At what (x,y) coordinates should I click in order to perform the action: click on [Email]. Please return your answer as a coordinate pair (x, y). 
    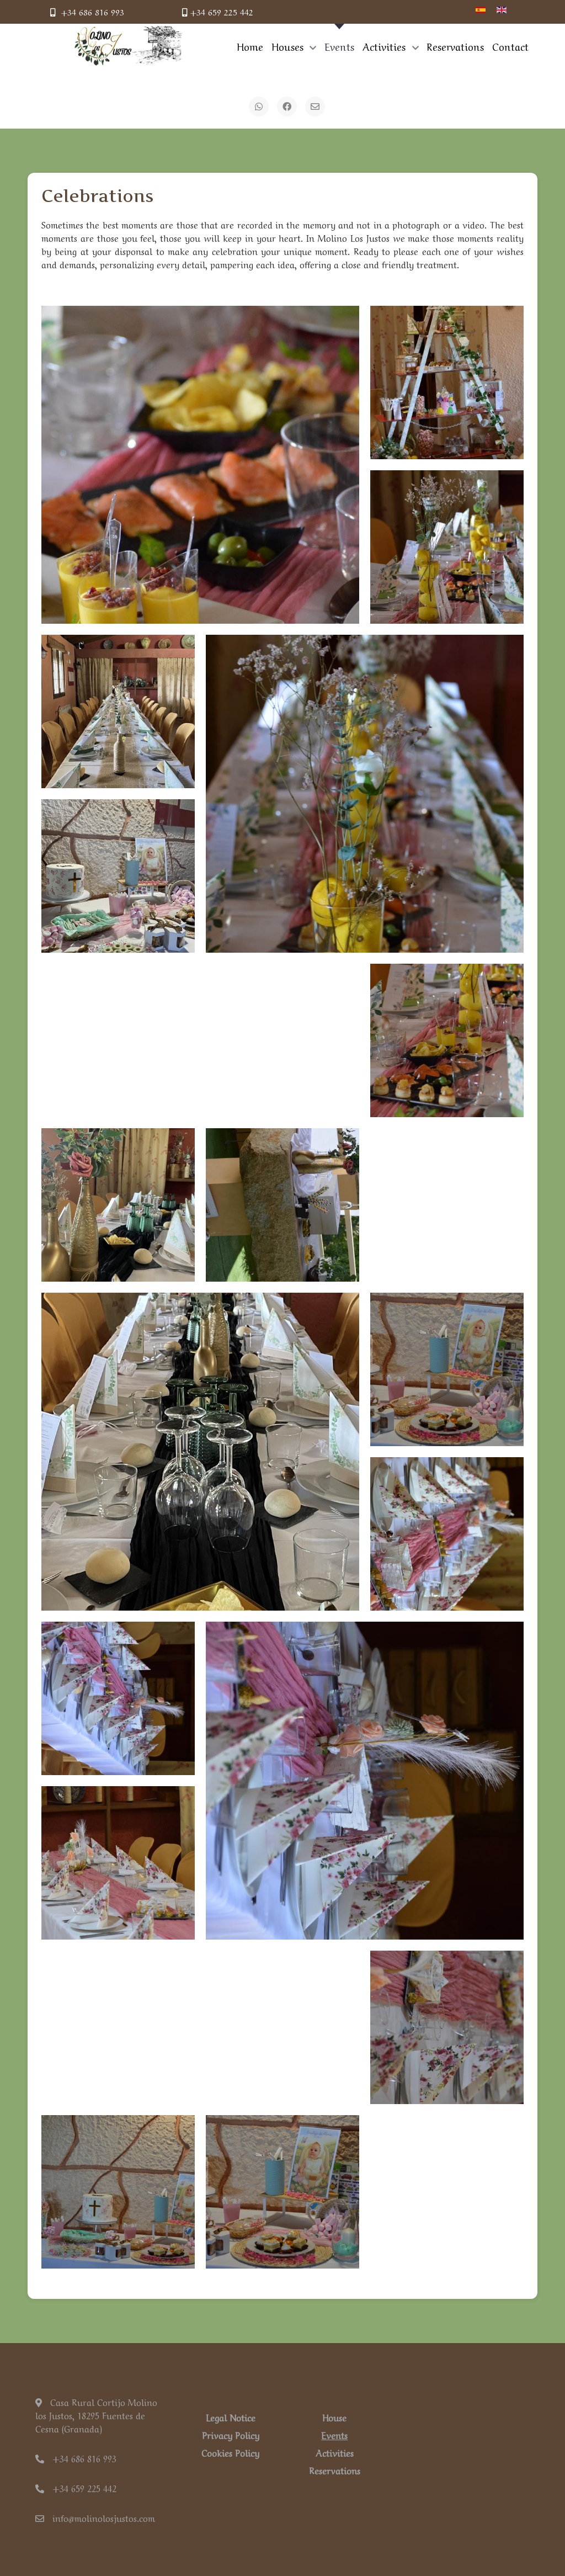
    Looking at the image, I should click on (315, 106).